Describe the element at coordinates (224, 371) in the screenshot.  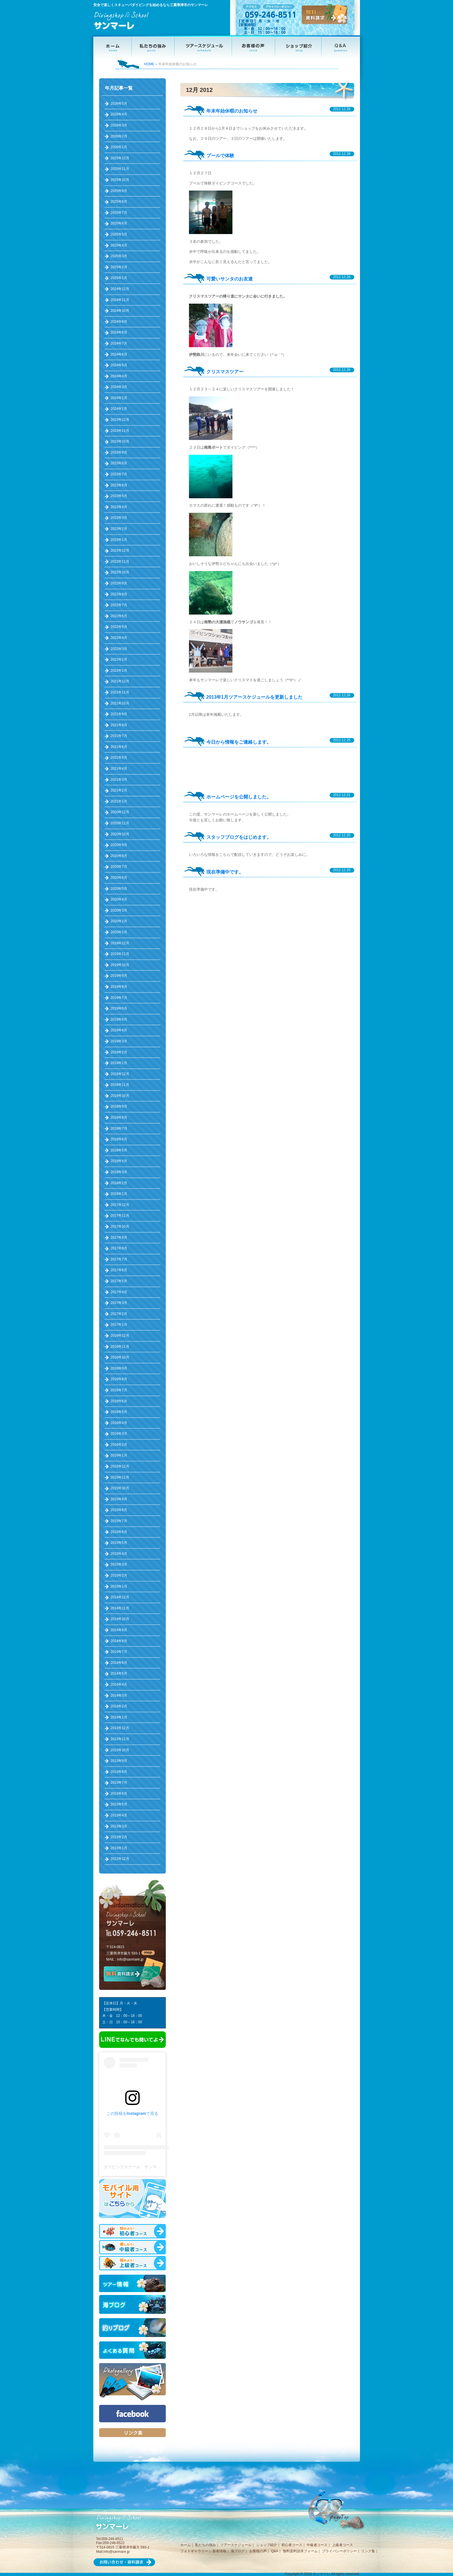
I see `クリスマスツアー` at that location.